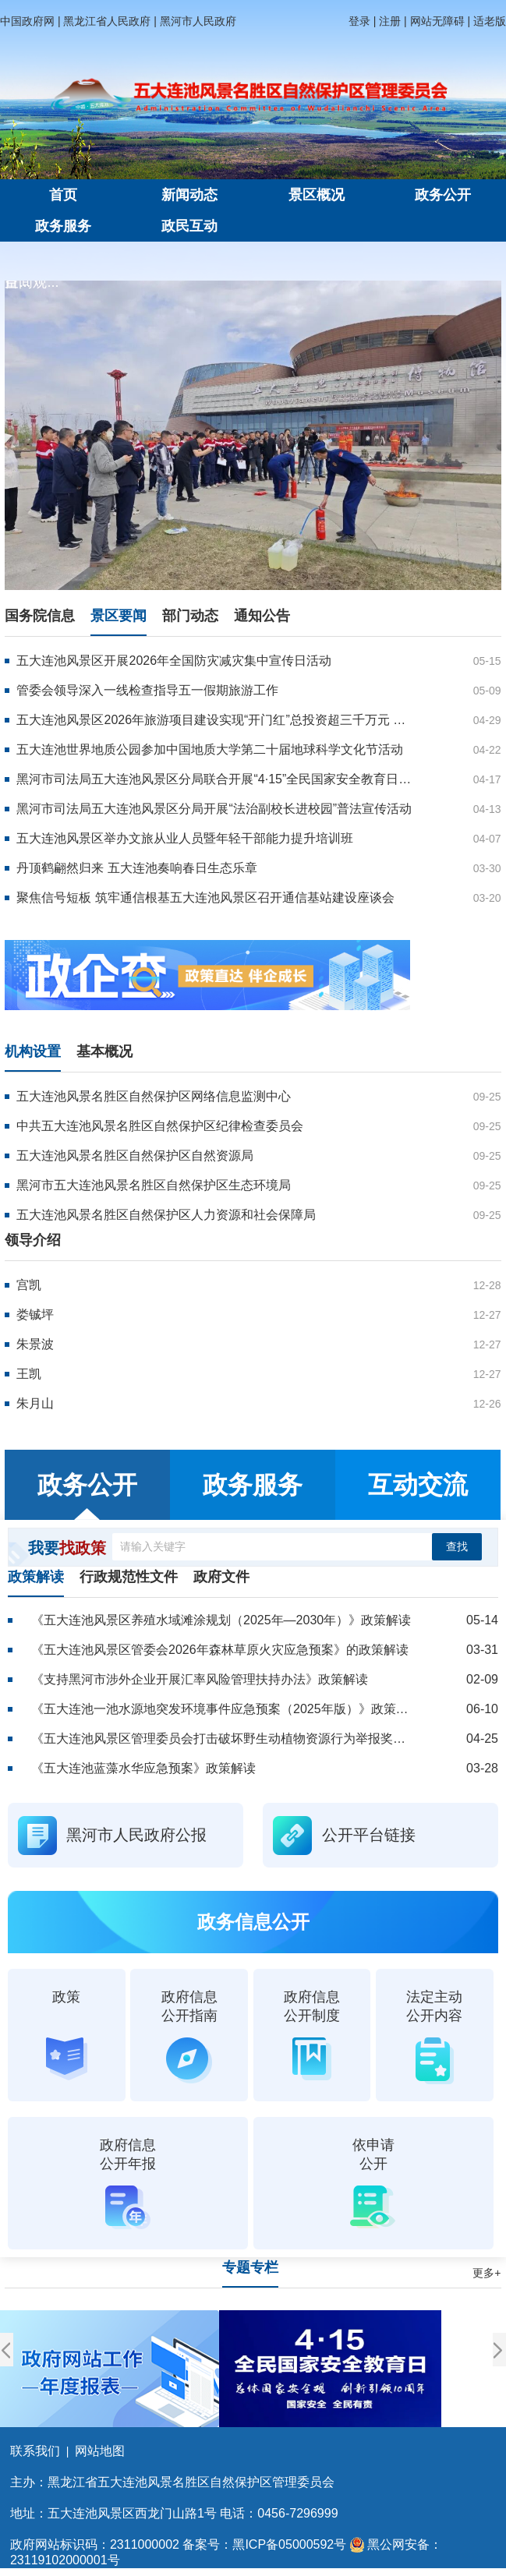 Image resolution: width=506 pixels, height=2576 pixels. Describe the element at coordinates (359, 21) in the screenshot. I see `登录` at that location.